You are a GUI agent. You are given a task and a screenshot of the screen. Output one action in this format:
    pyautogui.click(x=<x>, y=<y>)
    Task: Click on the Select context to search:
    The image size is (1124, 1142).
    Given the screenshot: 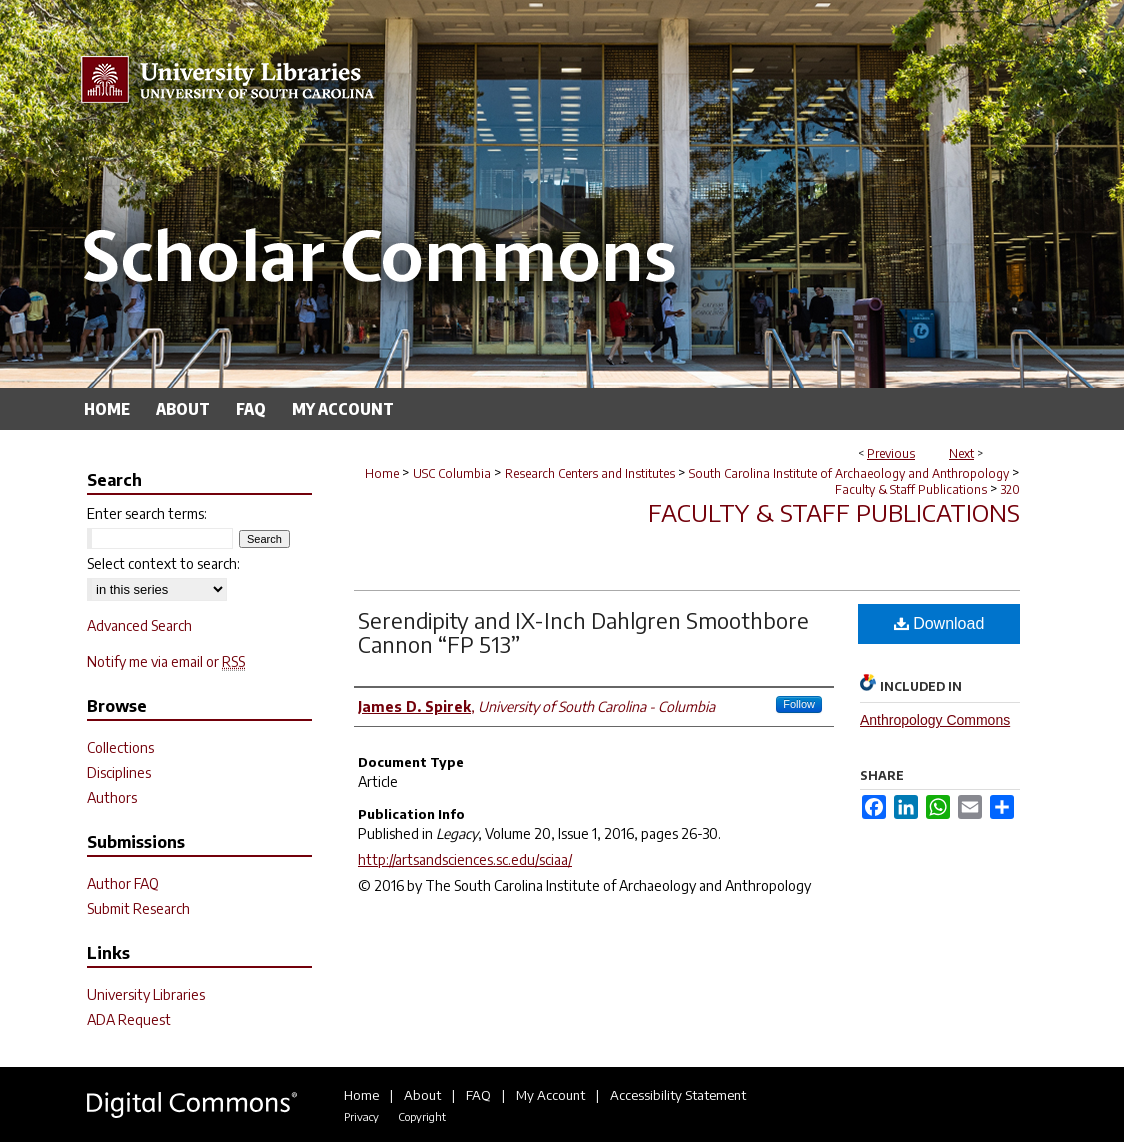 What is the action you would take?
    pyautogui.click(x=163, y=563)
    